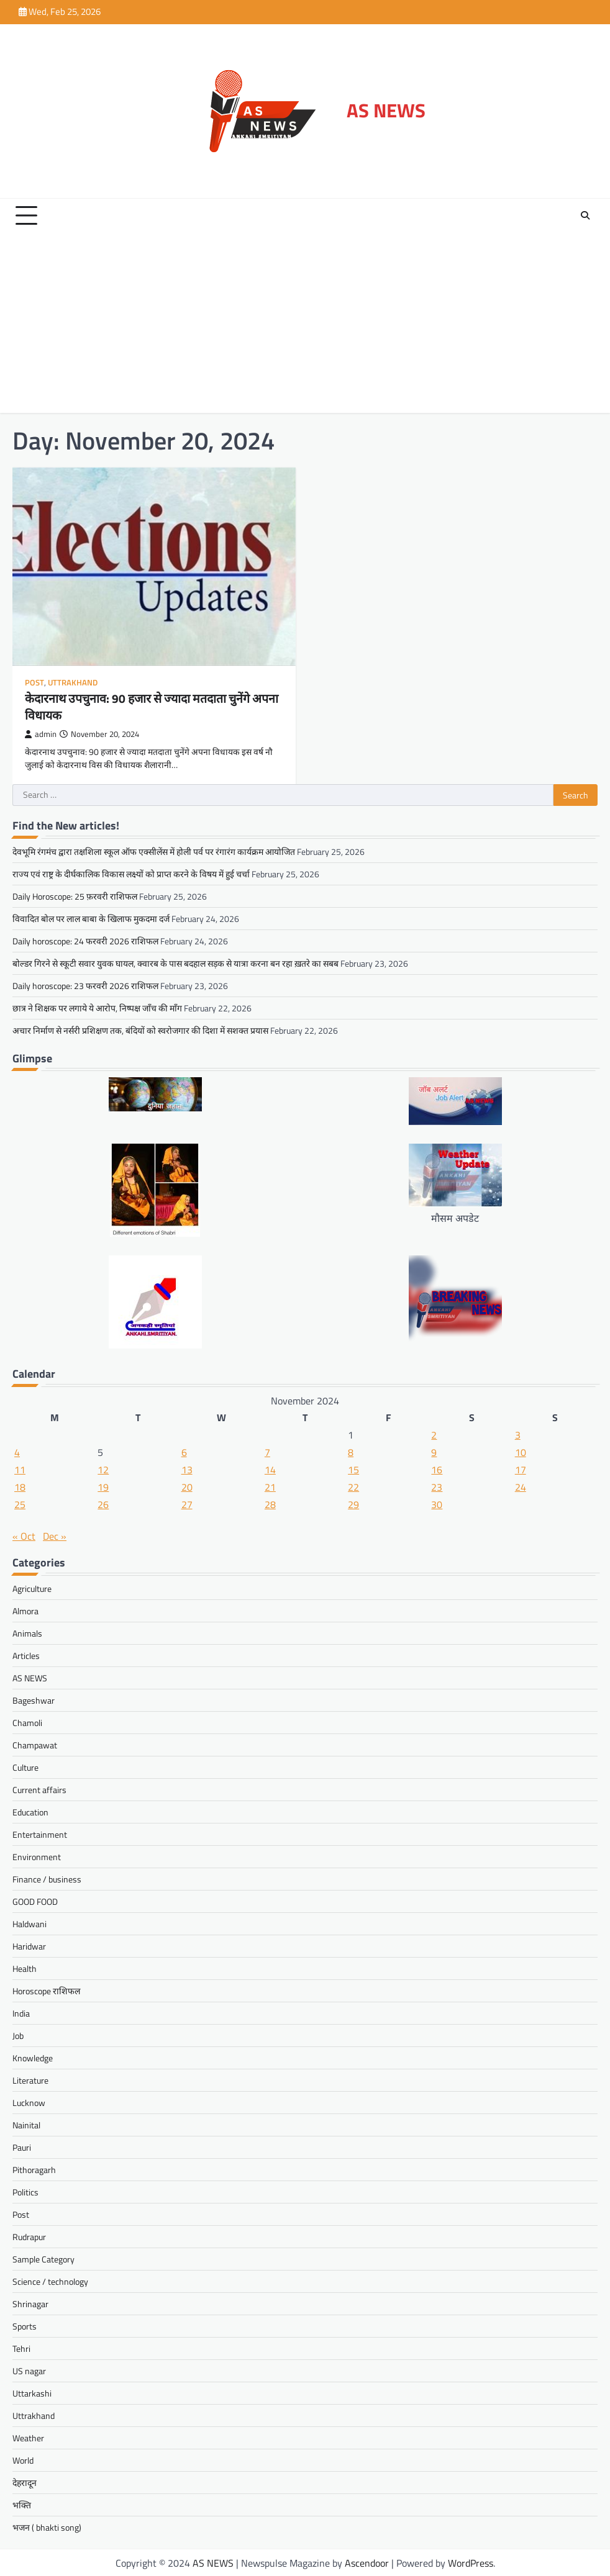  I want to click on Uttrakhand, so click(73, 682).